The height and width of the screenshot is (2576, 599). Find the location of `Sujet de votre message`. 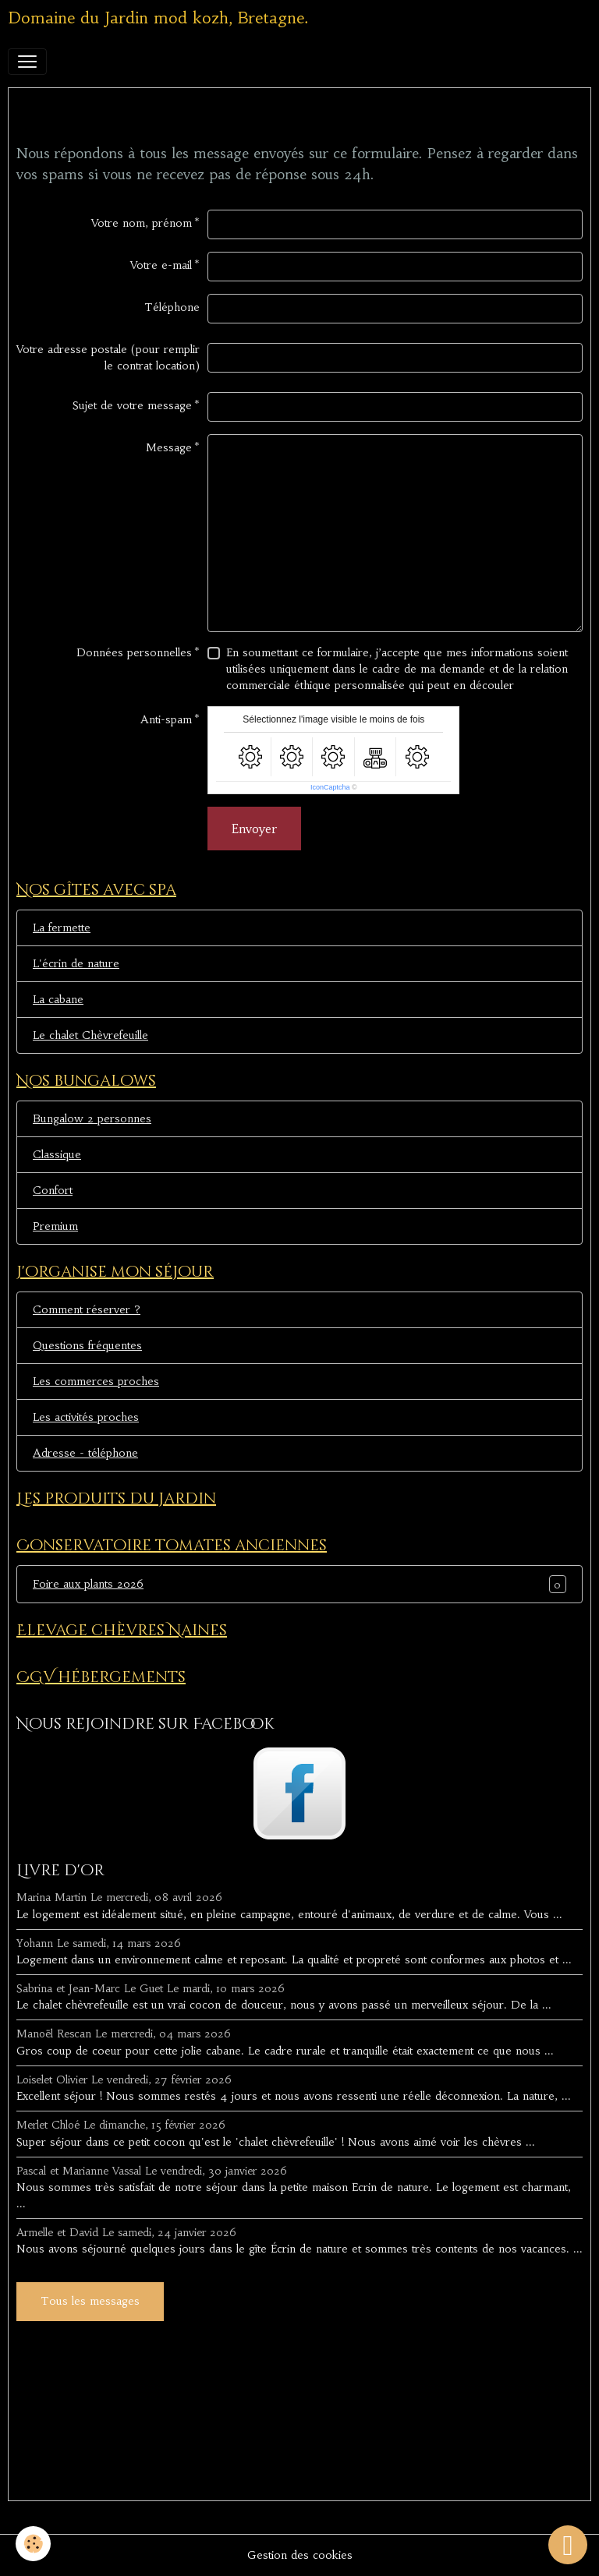

Sujet de votre message is located at coordinates (132, 405).